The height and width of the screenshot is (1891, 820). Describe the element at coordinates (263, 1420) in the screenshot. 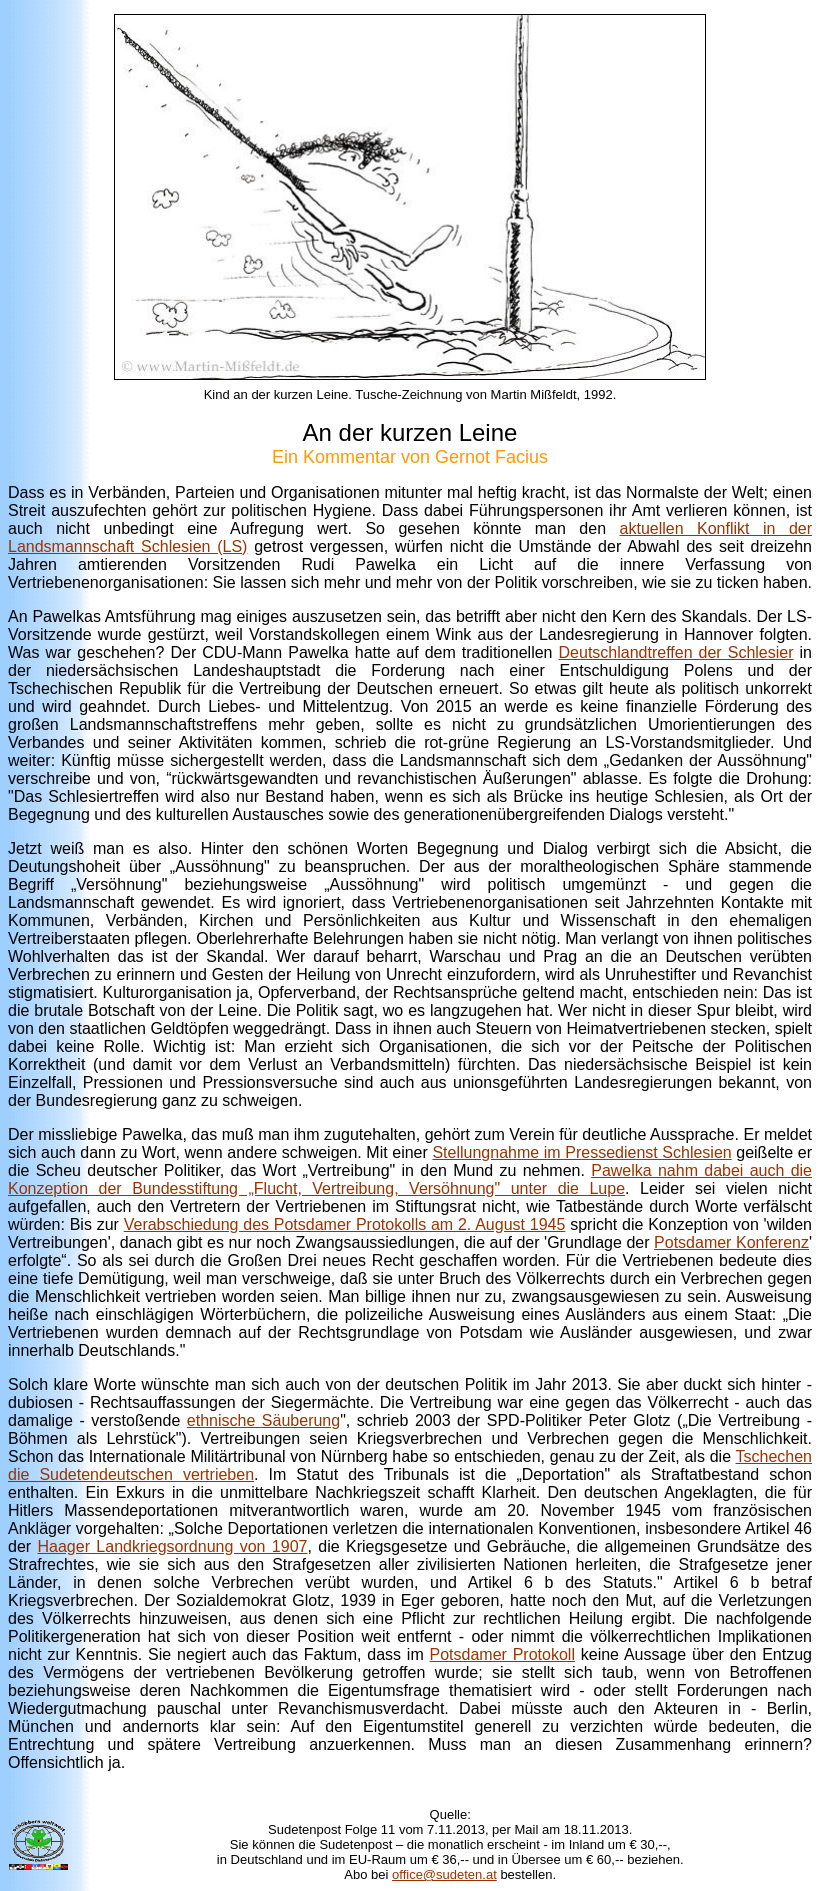

I see `ethnische Säuberung` at that location.